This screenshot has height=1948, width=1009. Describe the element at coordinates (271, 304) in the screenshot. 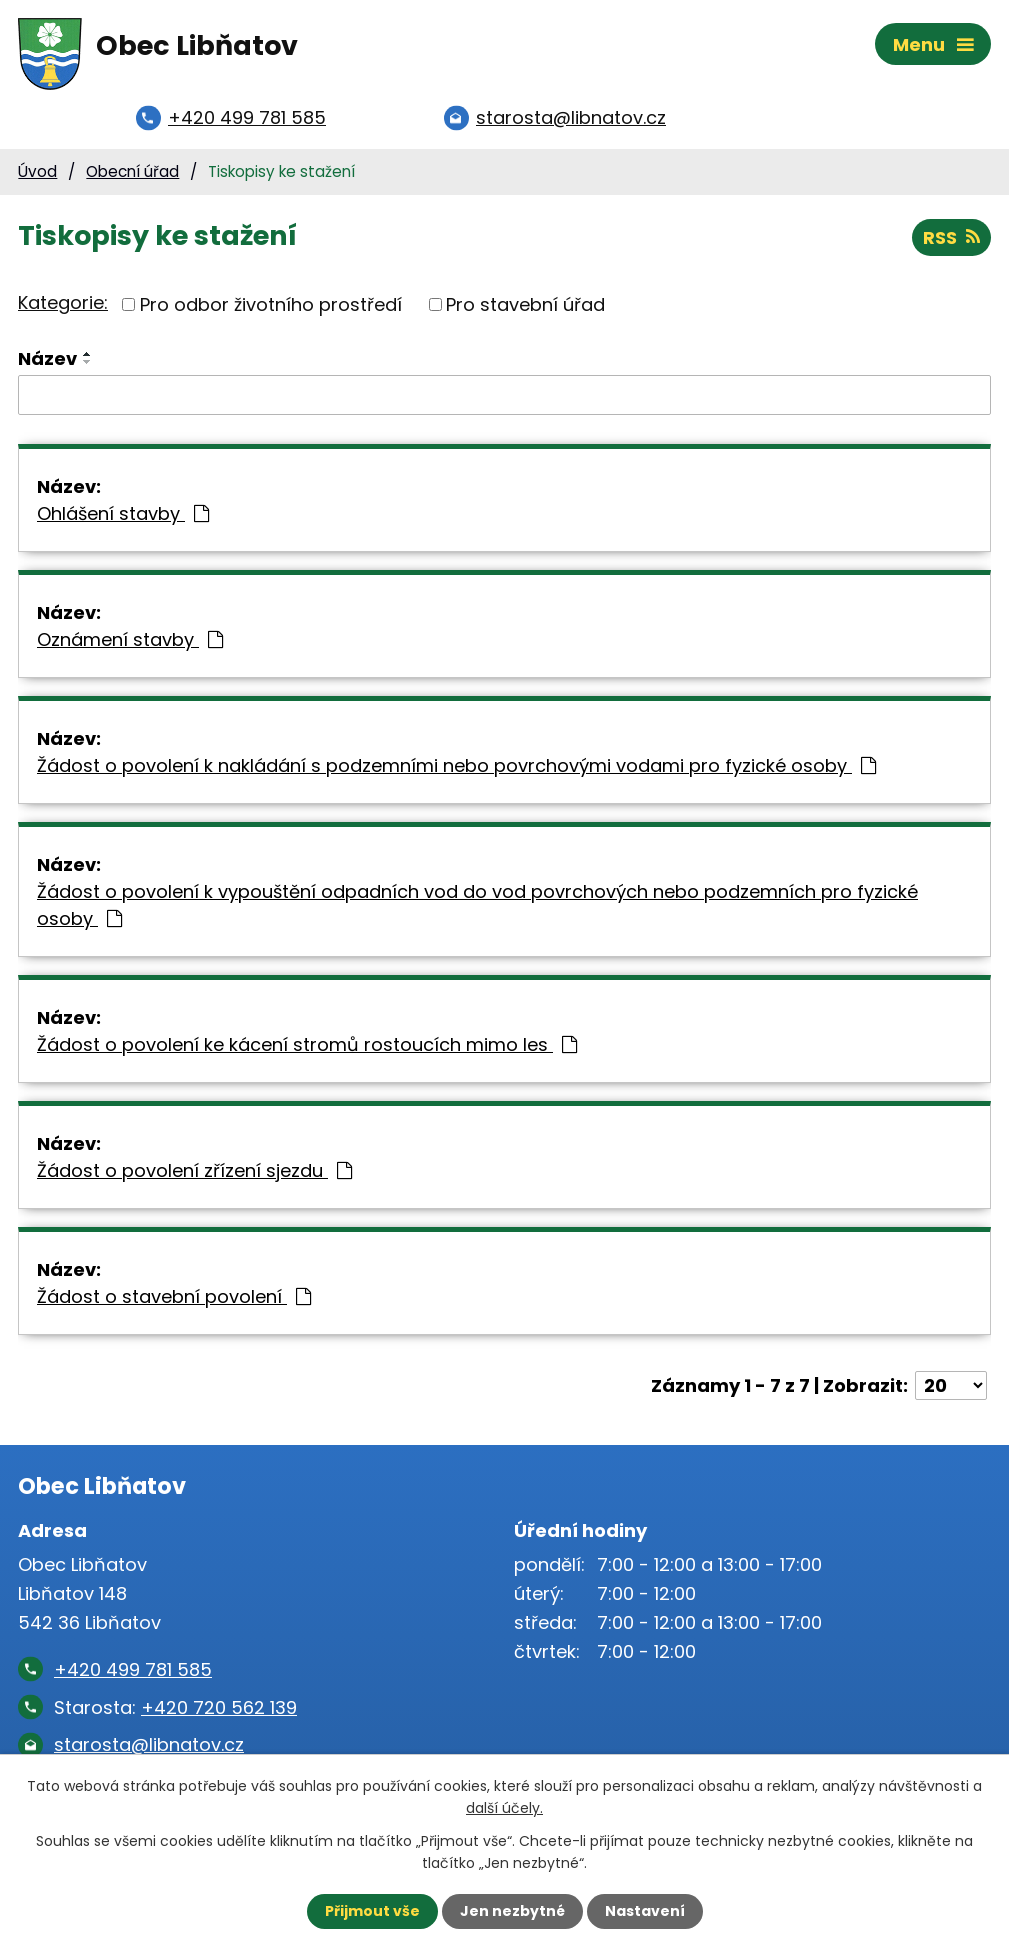

I see `Pro odbor životního prostředí` at that location.